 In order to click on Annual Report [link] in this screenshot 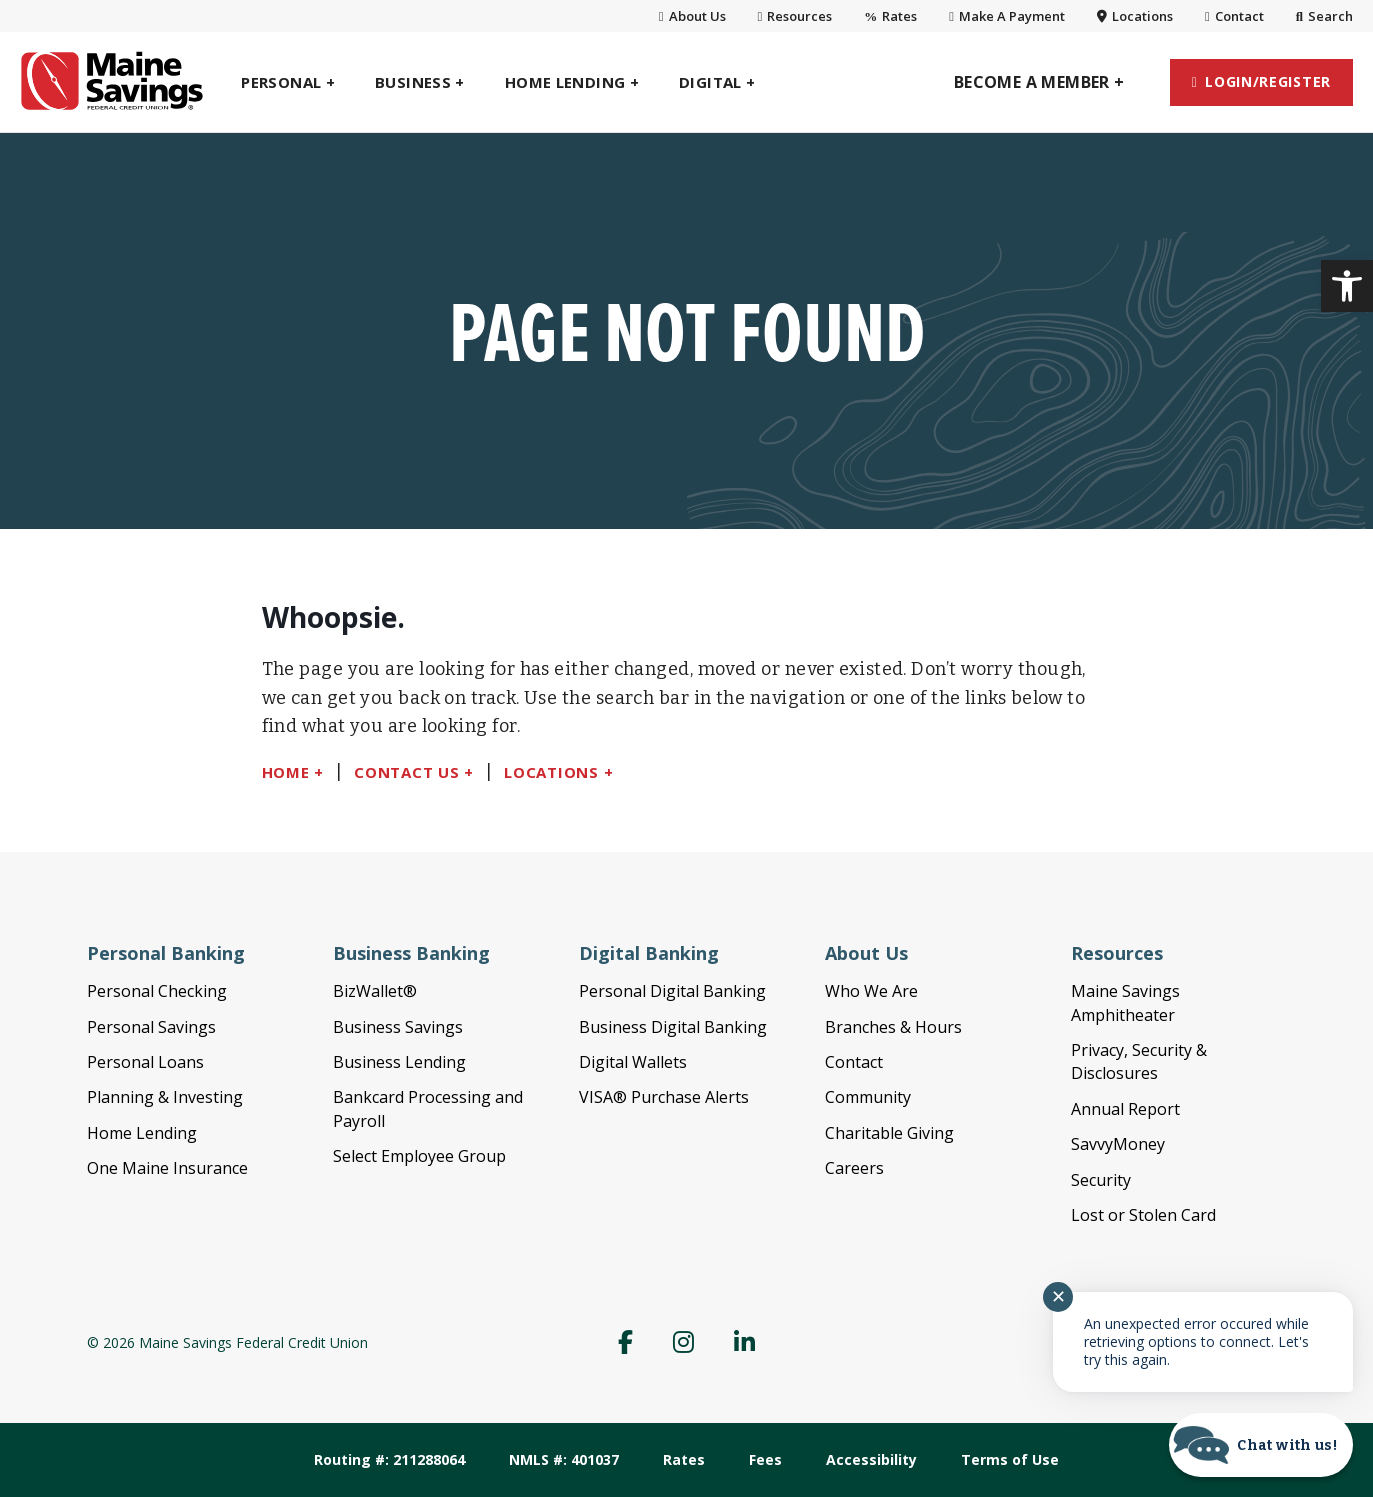, I will do `click(1125, 1109)`.